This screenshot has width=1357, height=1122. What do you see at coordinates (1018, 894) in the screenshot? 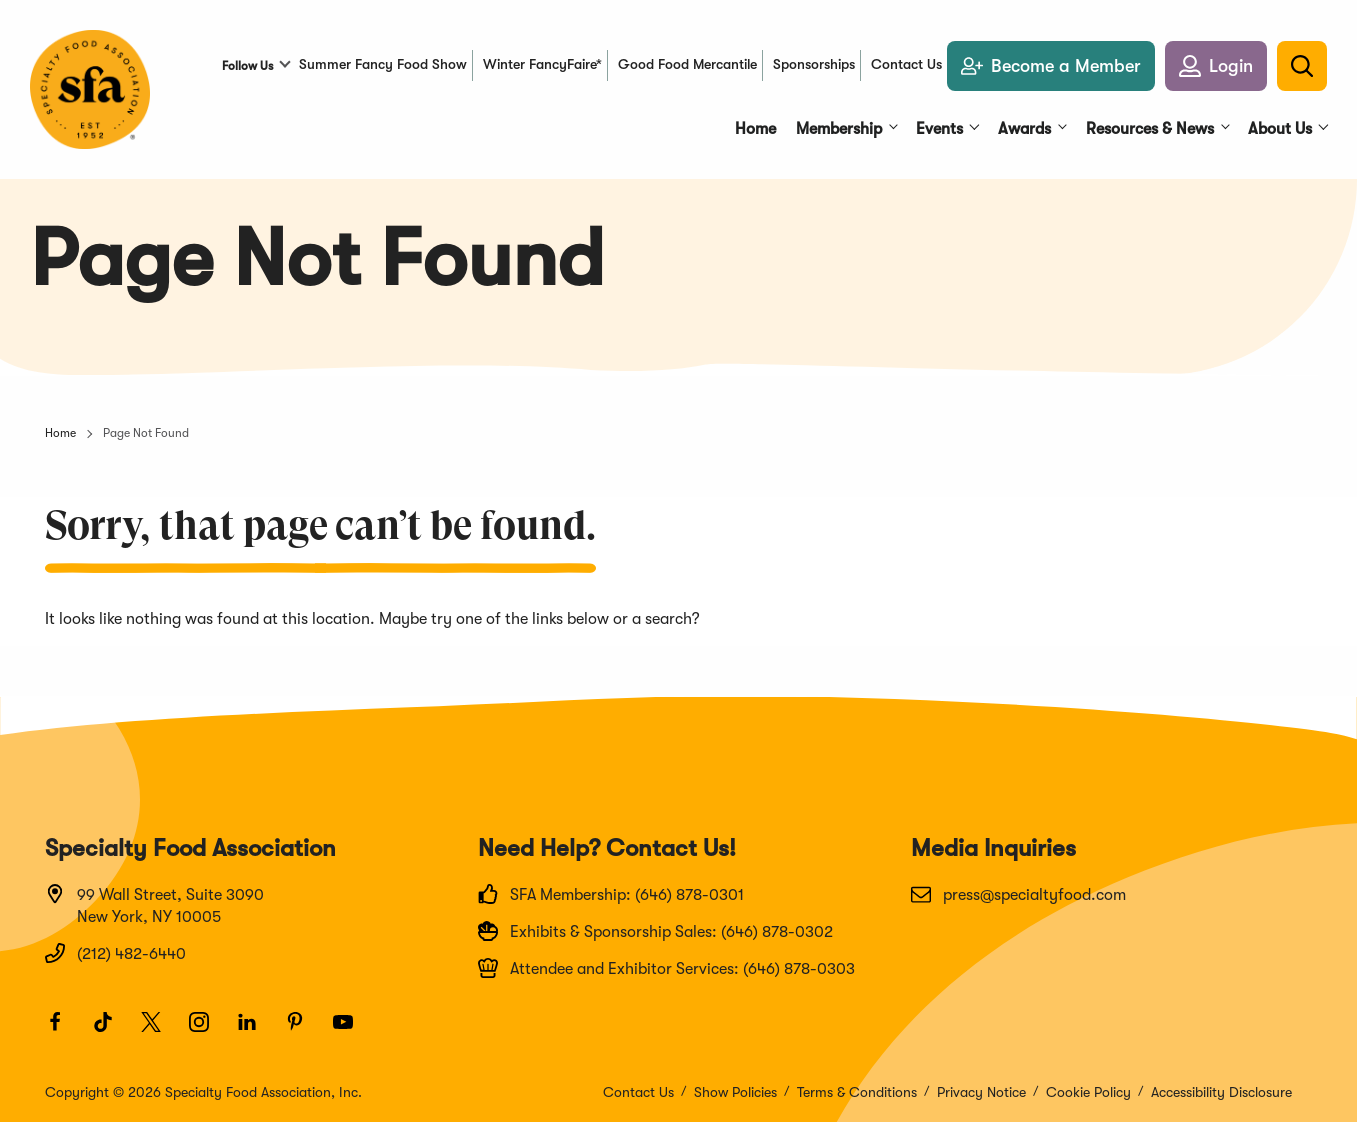
I see `press@specialtyfood.com` at bounding box center [1018, 894].